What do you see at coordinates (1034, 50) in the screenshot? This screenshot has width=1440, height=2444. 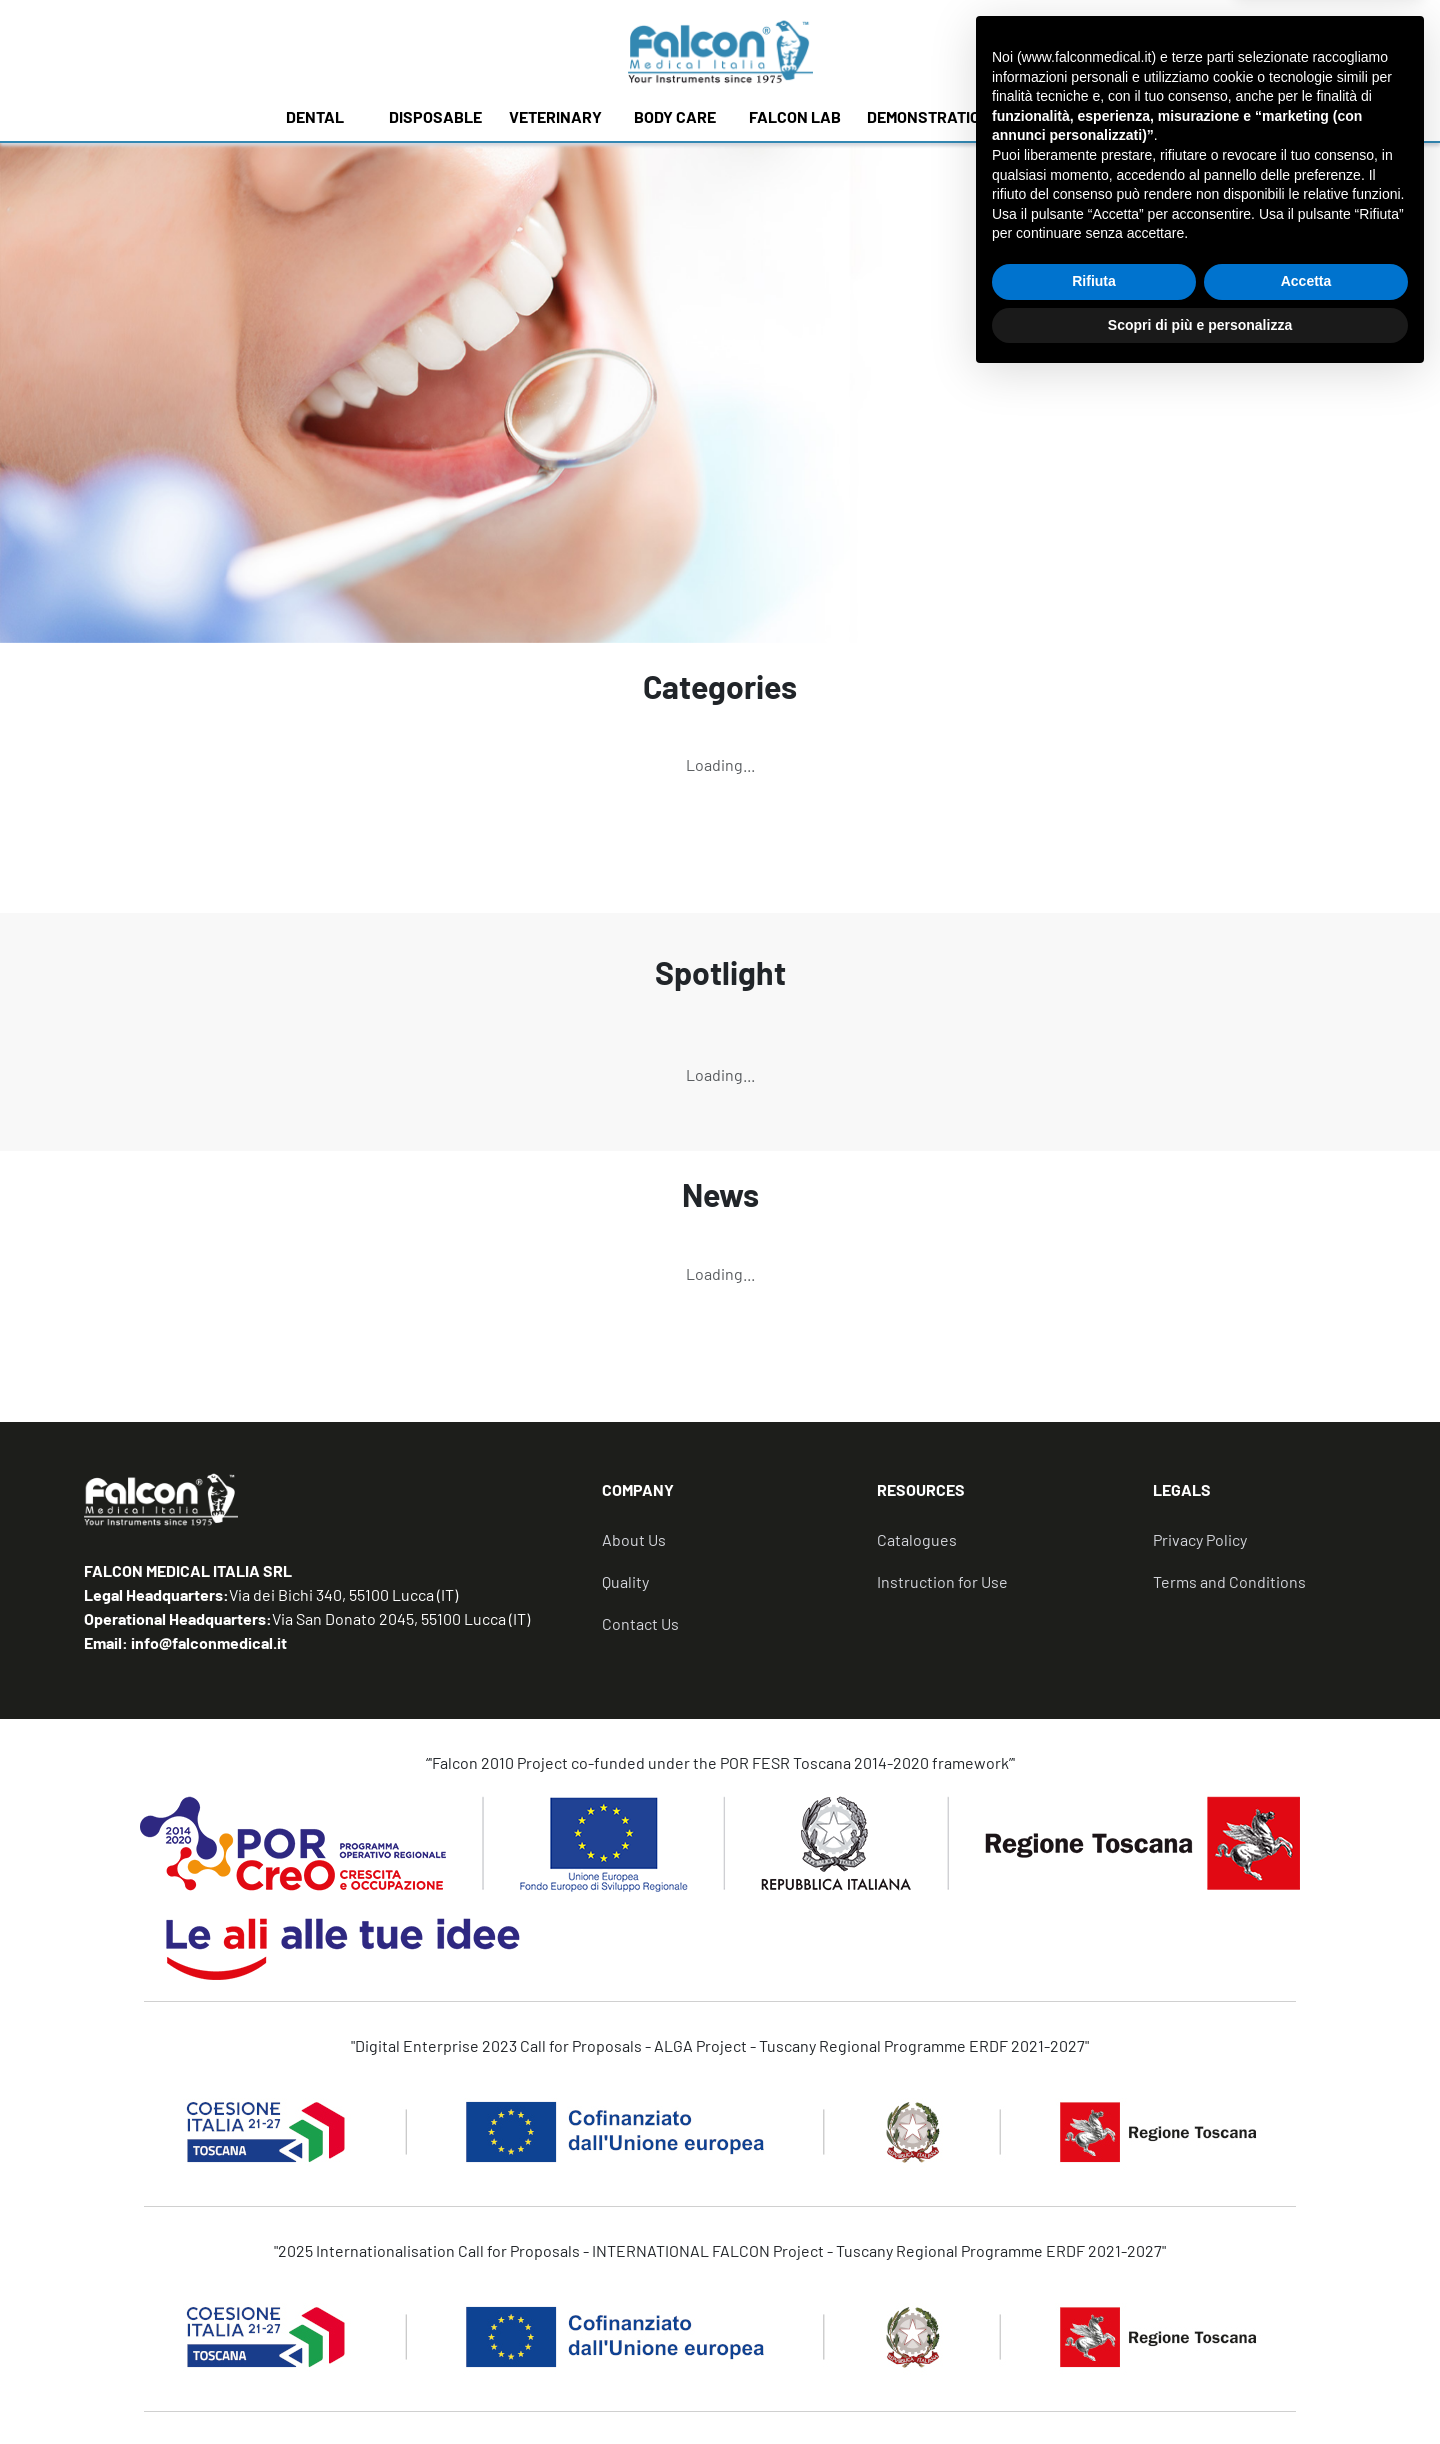 I see `[none]` at bounding box center [1034, 50].